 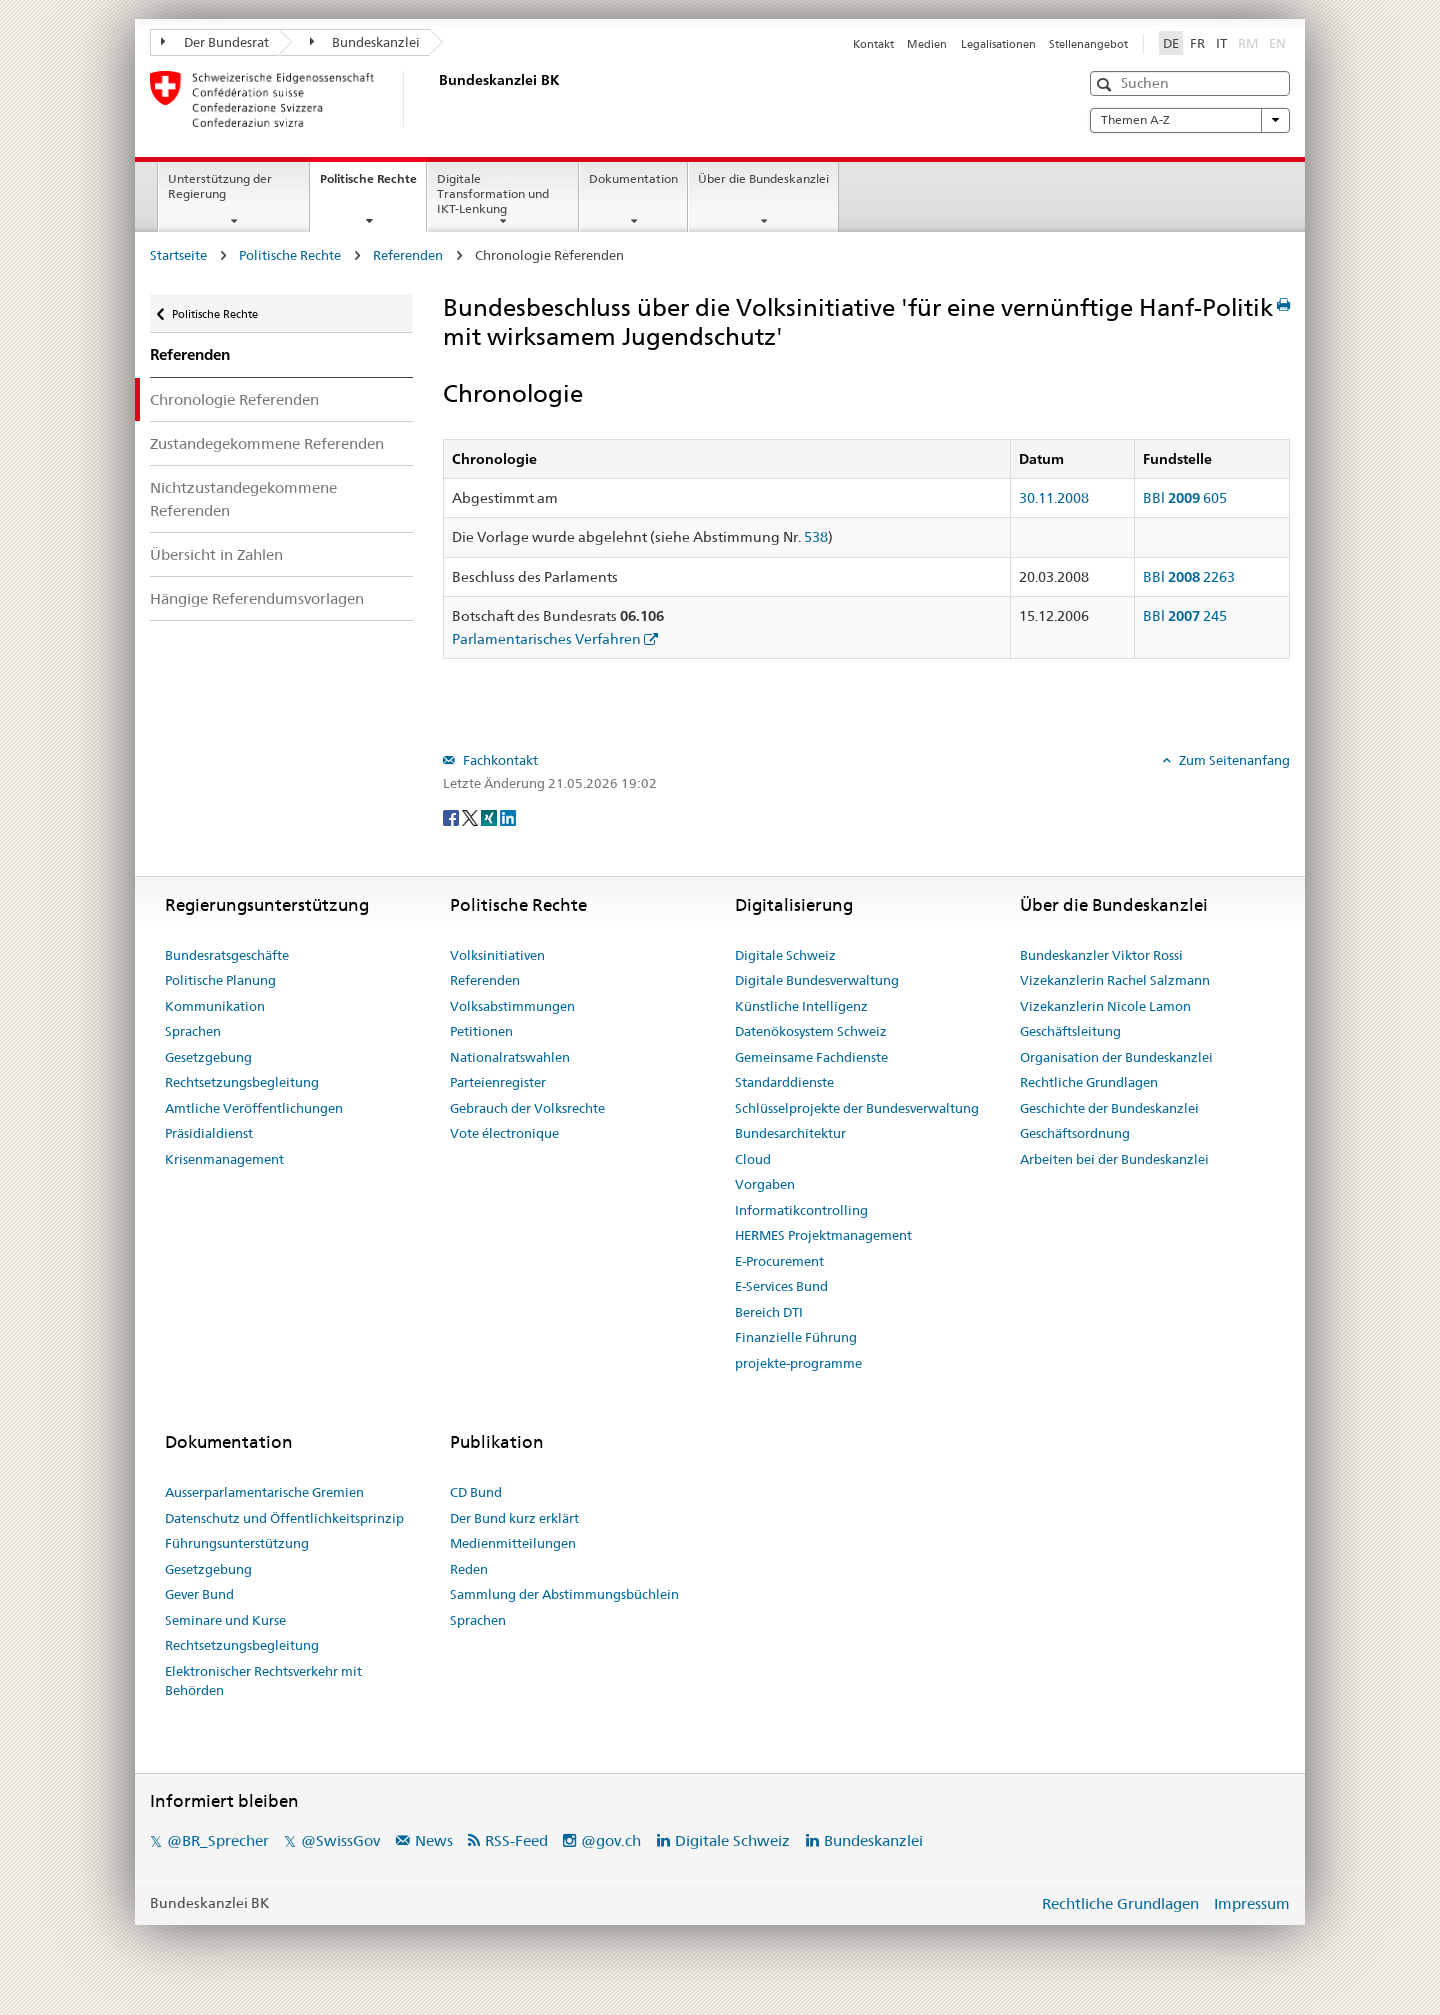 I want to click on Digitale Bundesverwaltung, so click(x=817, y=980).